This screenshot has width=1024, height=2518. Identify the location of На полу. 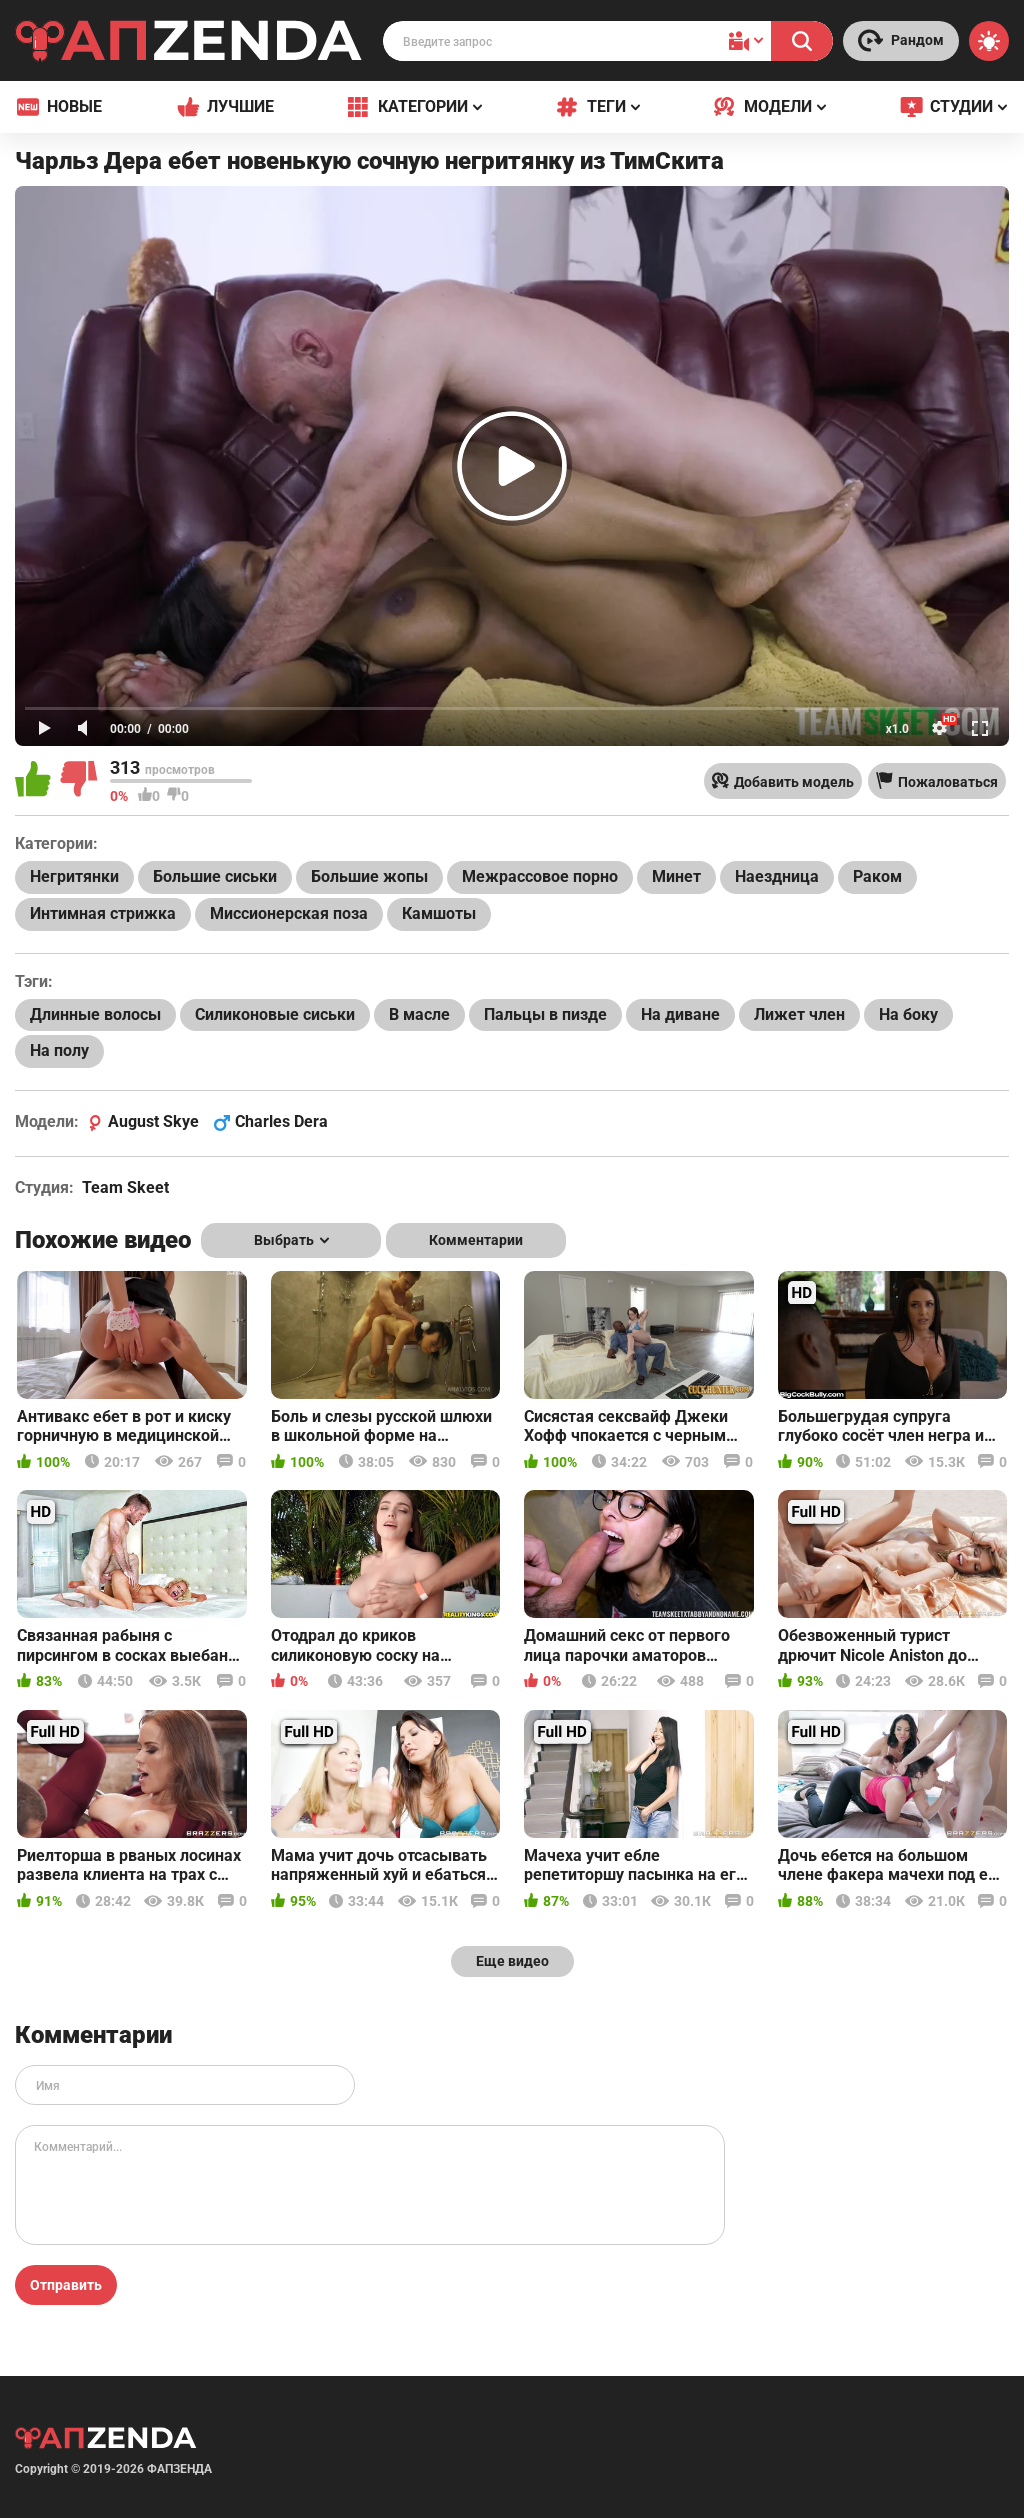
(59, 1050).